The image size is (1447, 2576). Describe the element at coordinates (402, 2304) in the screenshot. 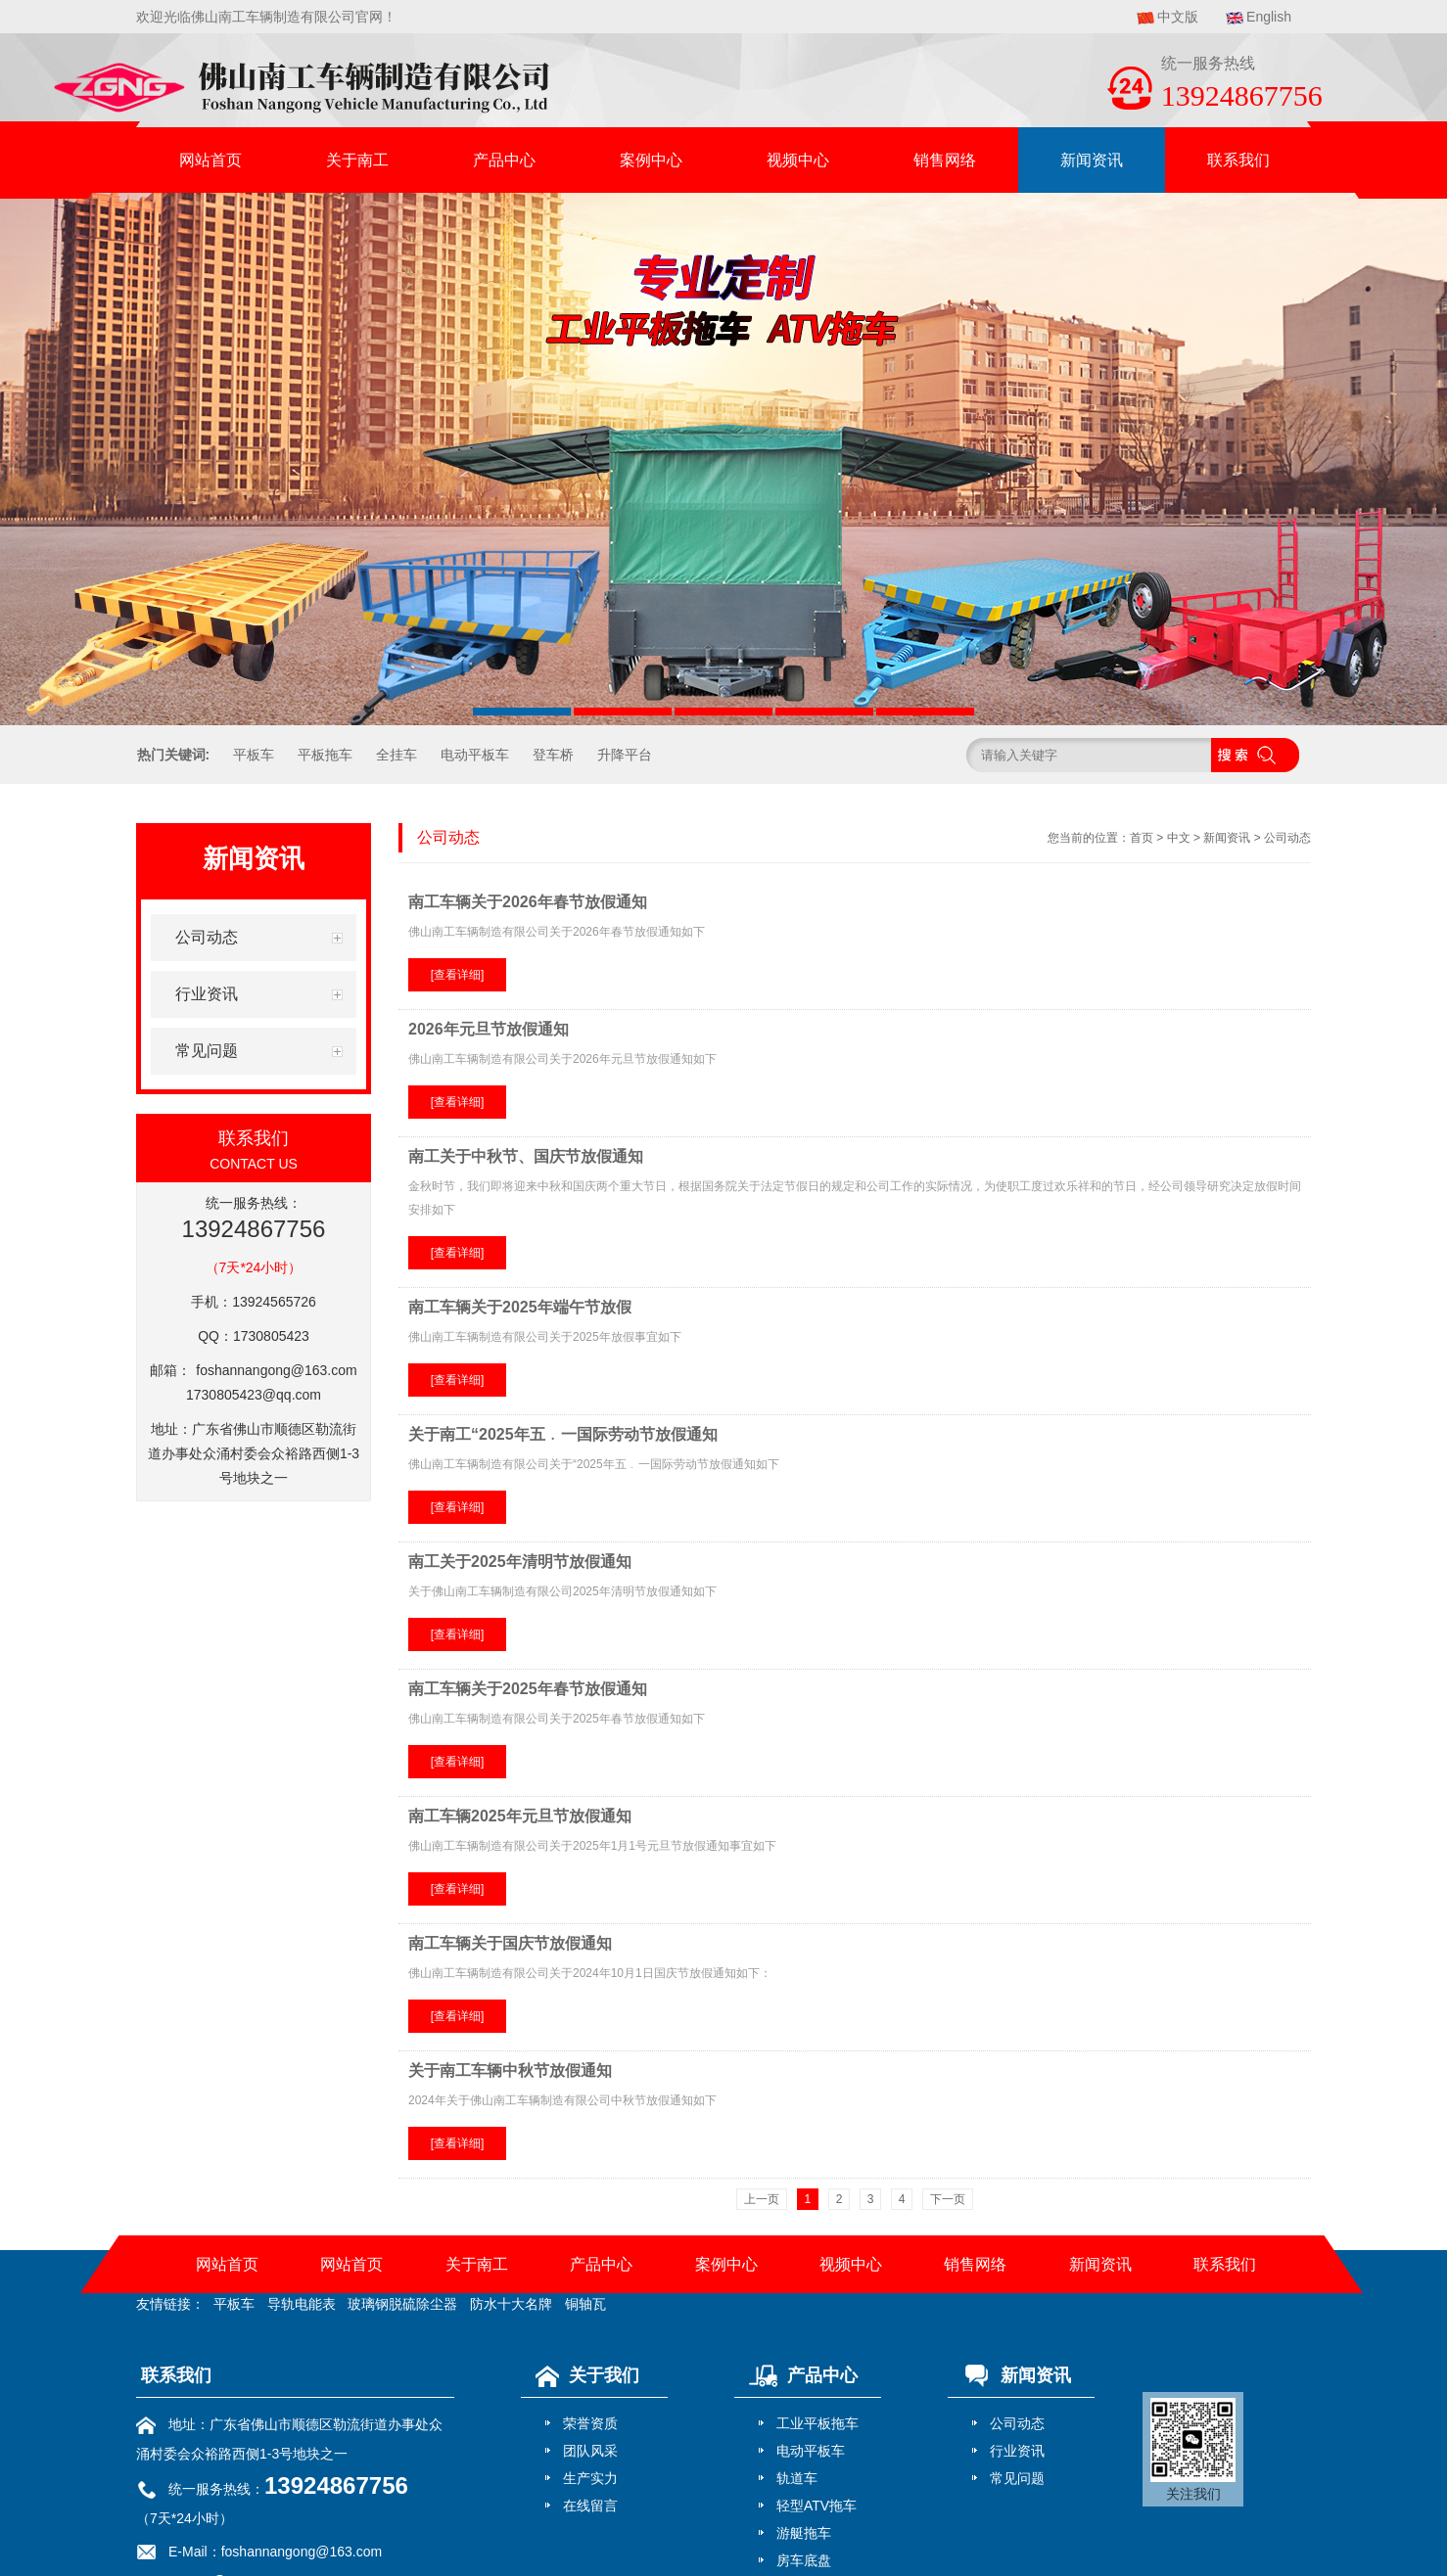

I see `玻璃钢脱硫除尘器` at that location.